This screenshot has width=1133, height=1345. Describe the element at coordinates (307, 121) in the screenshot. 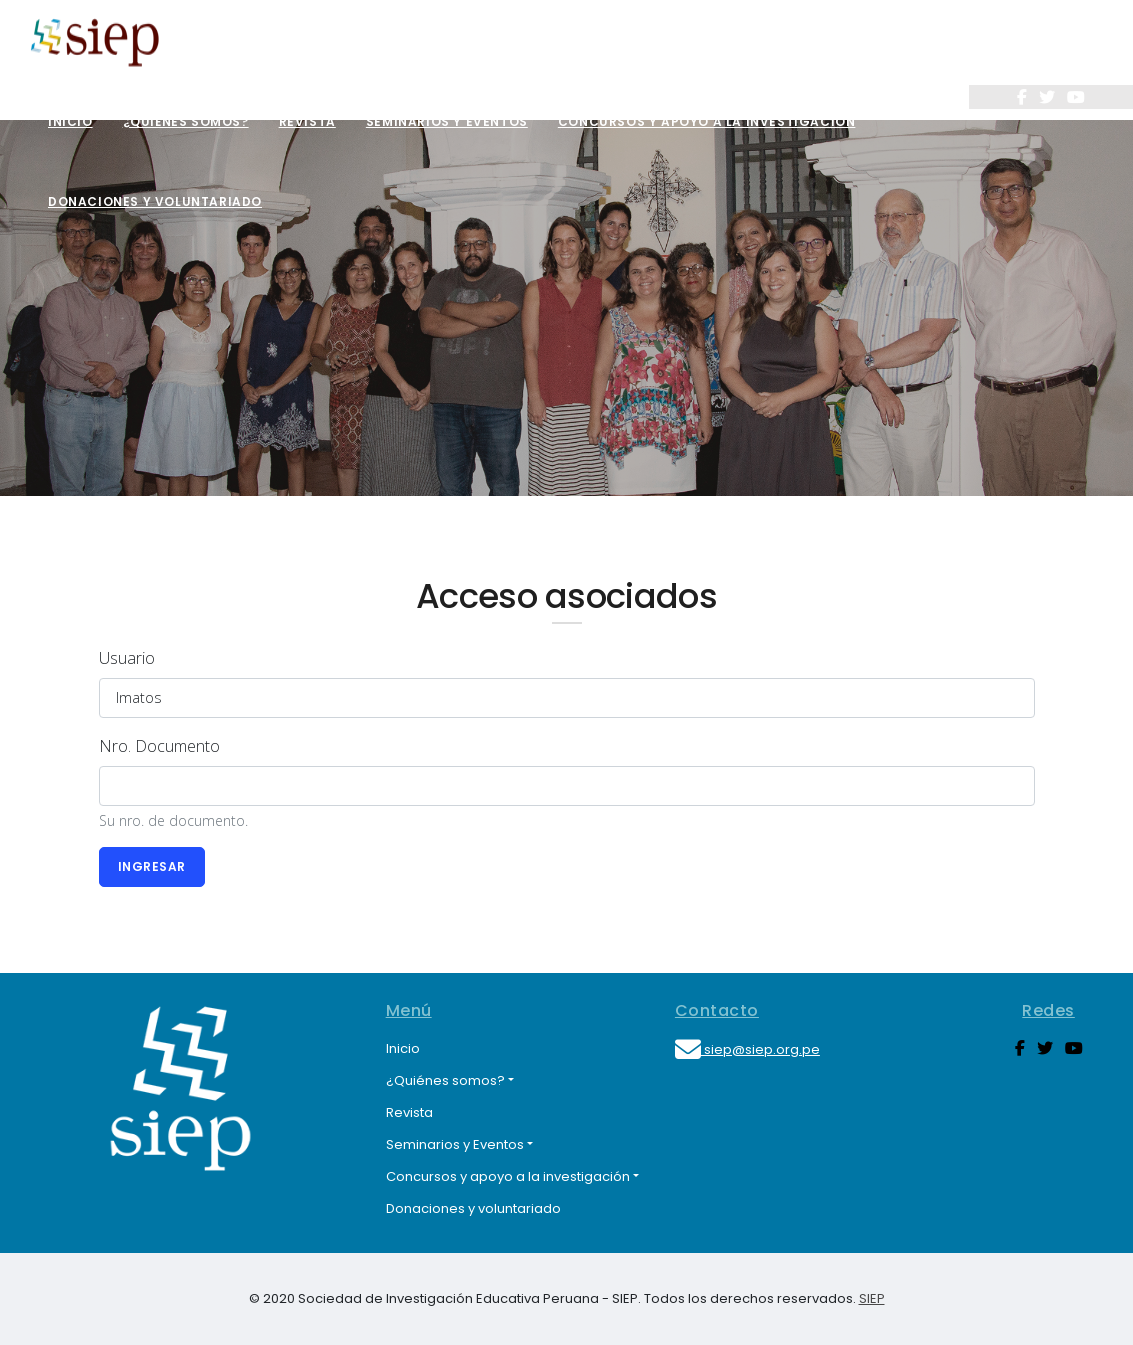

I see `Revista` at that location.